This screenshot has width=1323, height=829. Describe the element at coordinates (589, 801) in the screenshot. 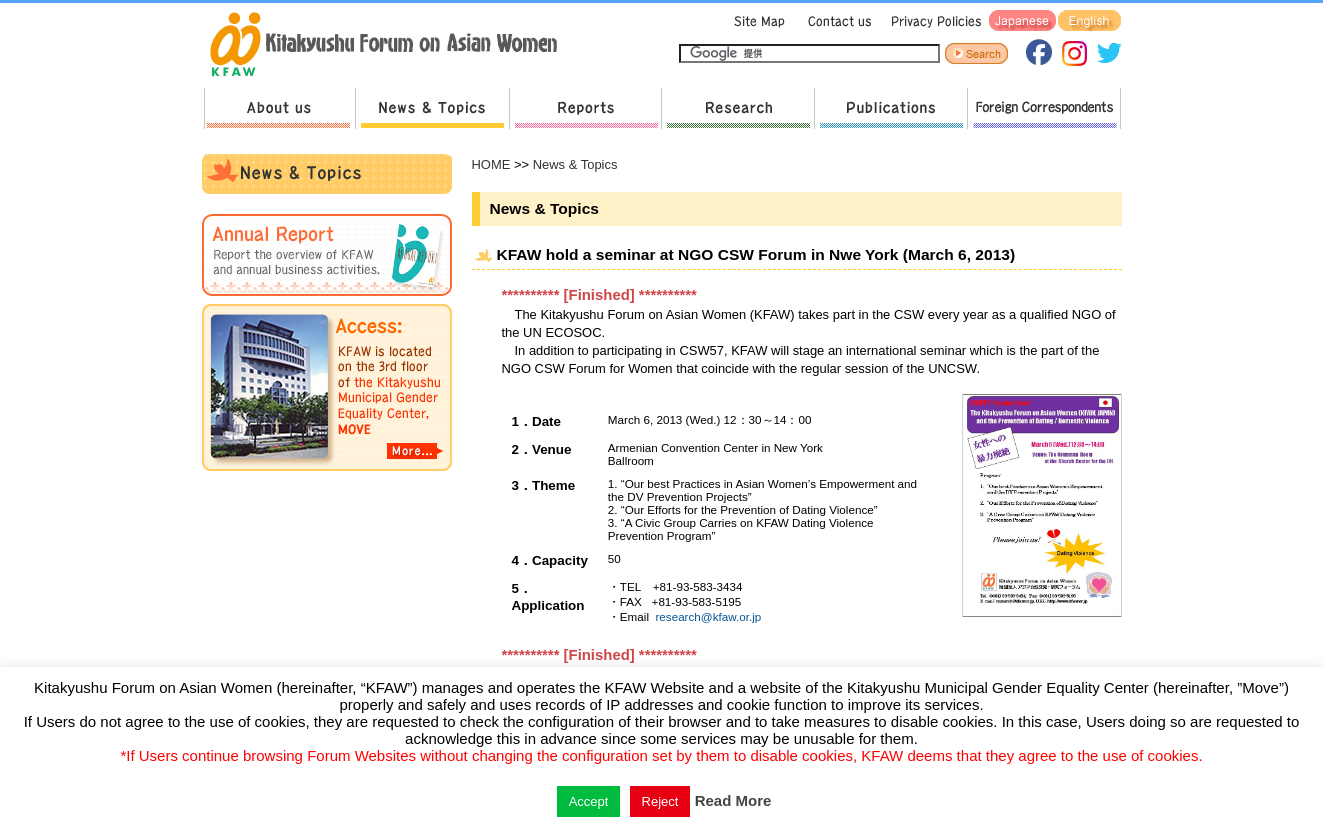

I see `Accept [button]` at that location.